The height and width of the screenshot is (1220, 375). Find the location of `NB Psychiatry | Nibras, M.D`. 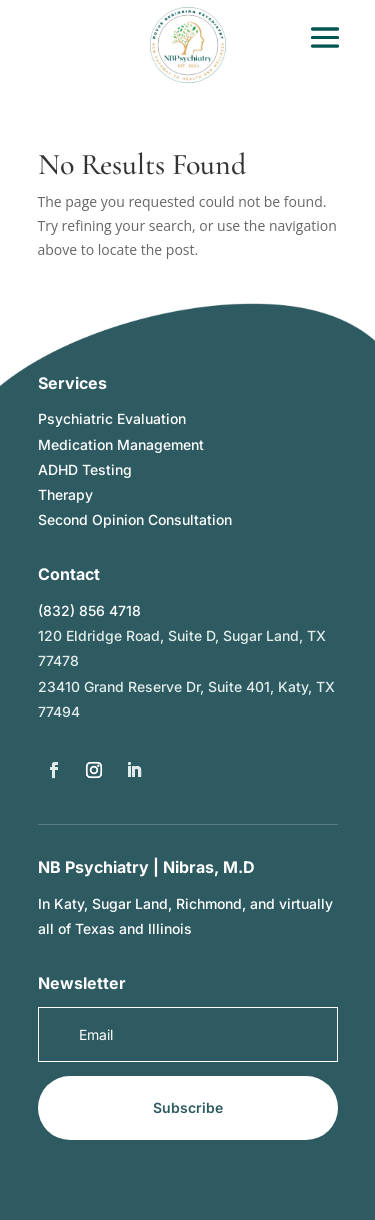

NB Psychiatry | Nibras, M.D is located at coordinates (146, 867).